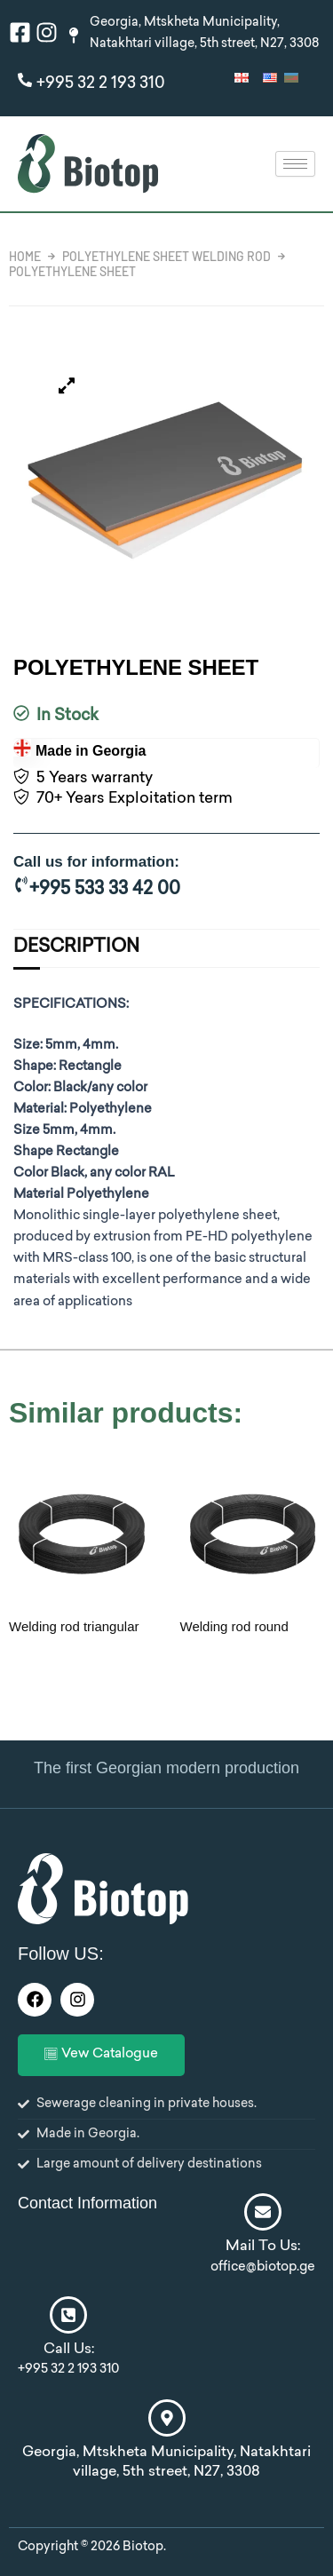  Describe the element at coordinates (166, 256) in the screenshot. I see `Polyethylene sheet welding rod` at that location.